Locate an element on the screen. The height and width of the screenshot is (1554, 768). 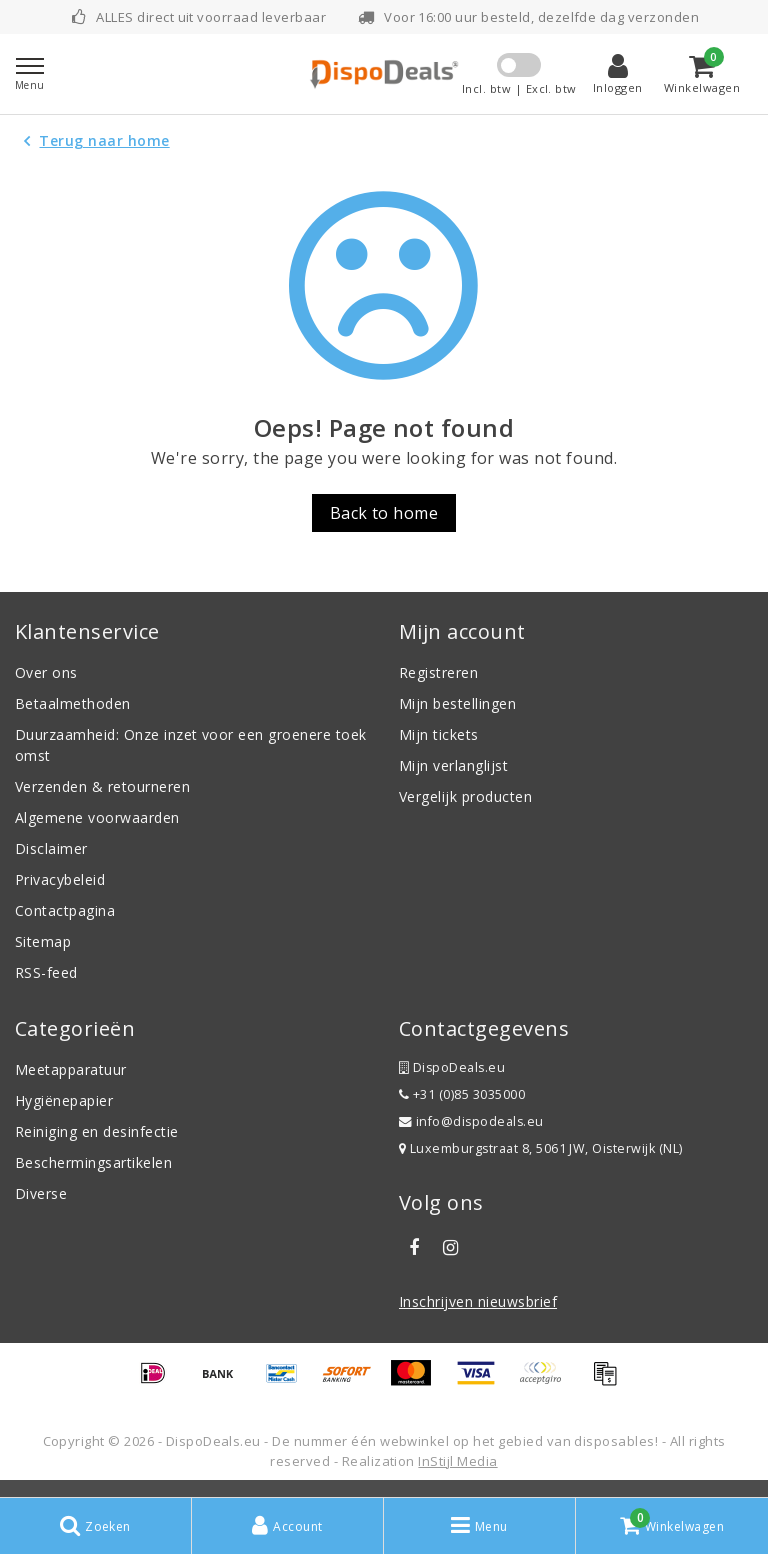
Contactpagina is located at coordinates (65, 910).